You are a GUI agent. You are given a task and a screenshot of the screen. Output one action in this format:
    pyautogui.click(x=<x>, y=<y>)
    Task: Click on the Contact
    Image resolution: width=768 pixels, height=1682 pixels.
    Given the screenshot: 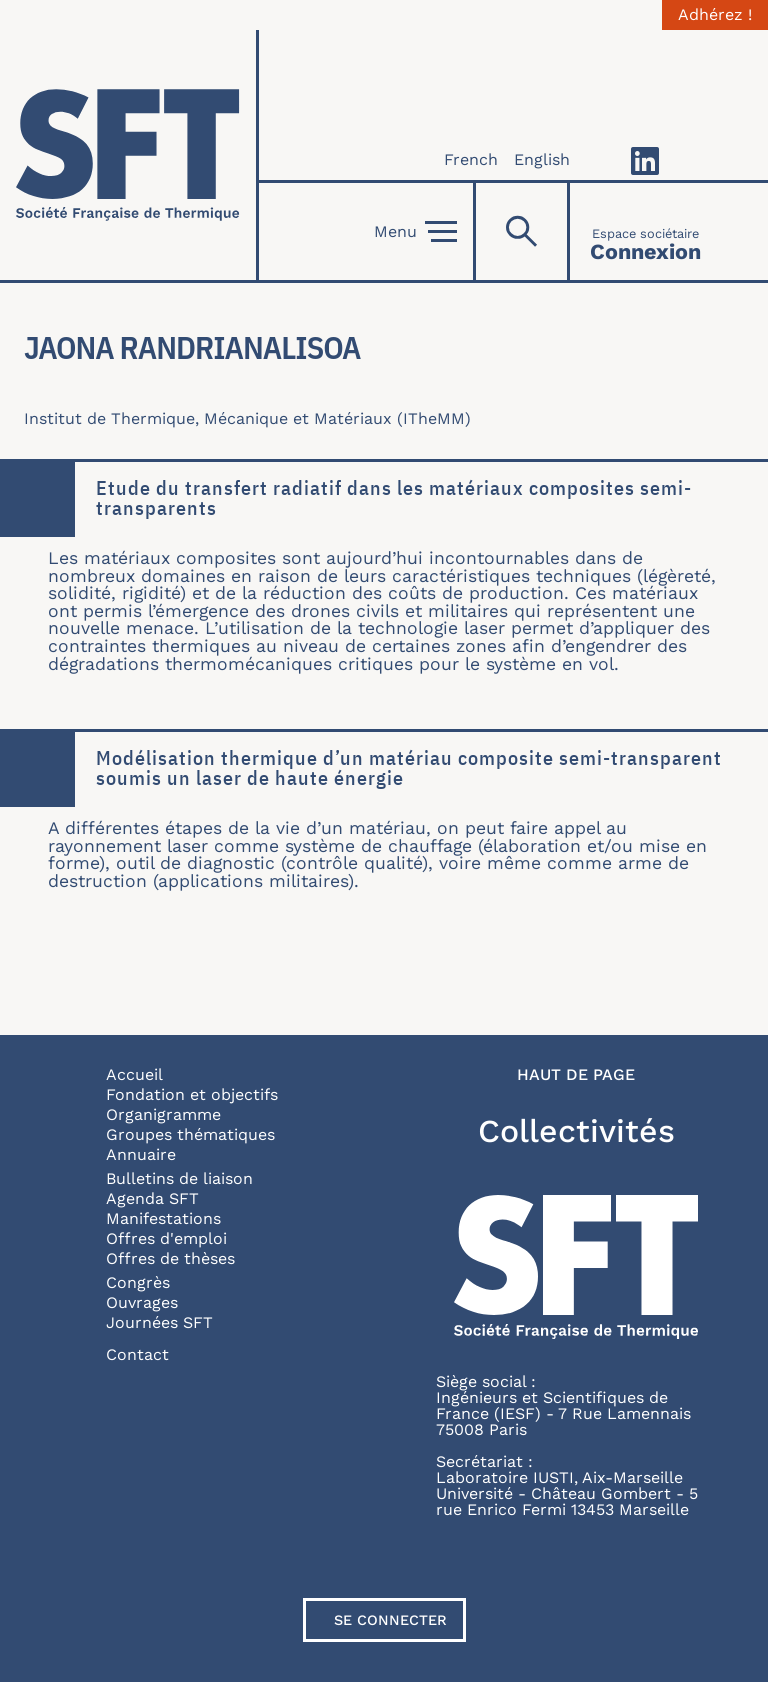 What is the action you would take?
    pyautogui.click(x=137, y=1354)
    